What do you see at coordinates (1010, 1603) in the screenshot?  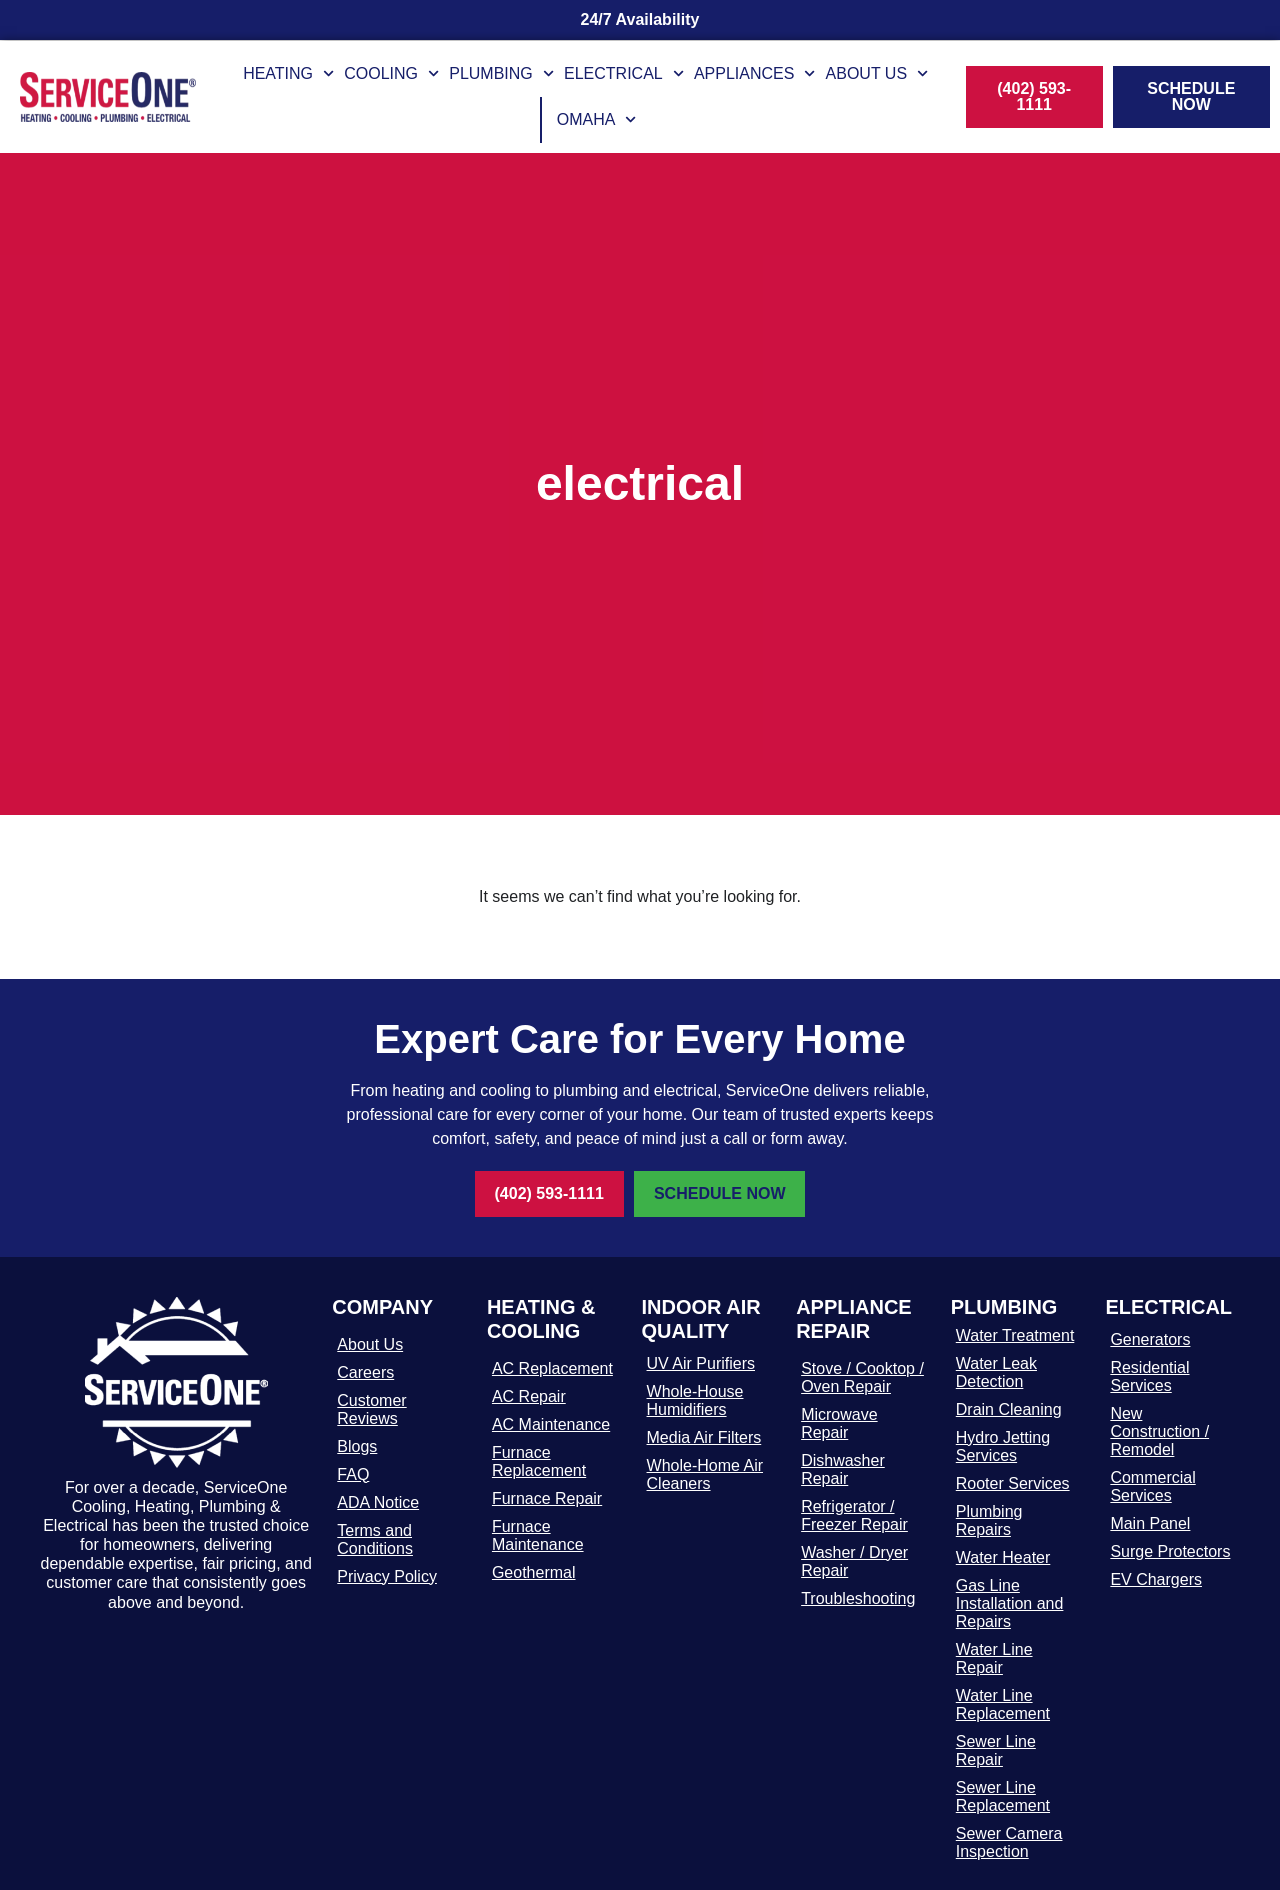 I see `Gas Line Installation and Repairs` at bounding box center [1010, 1603].